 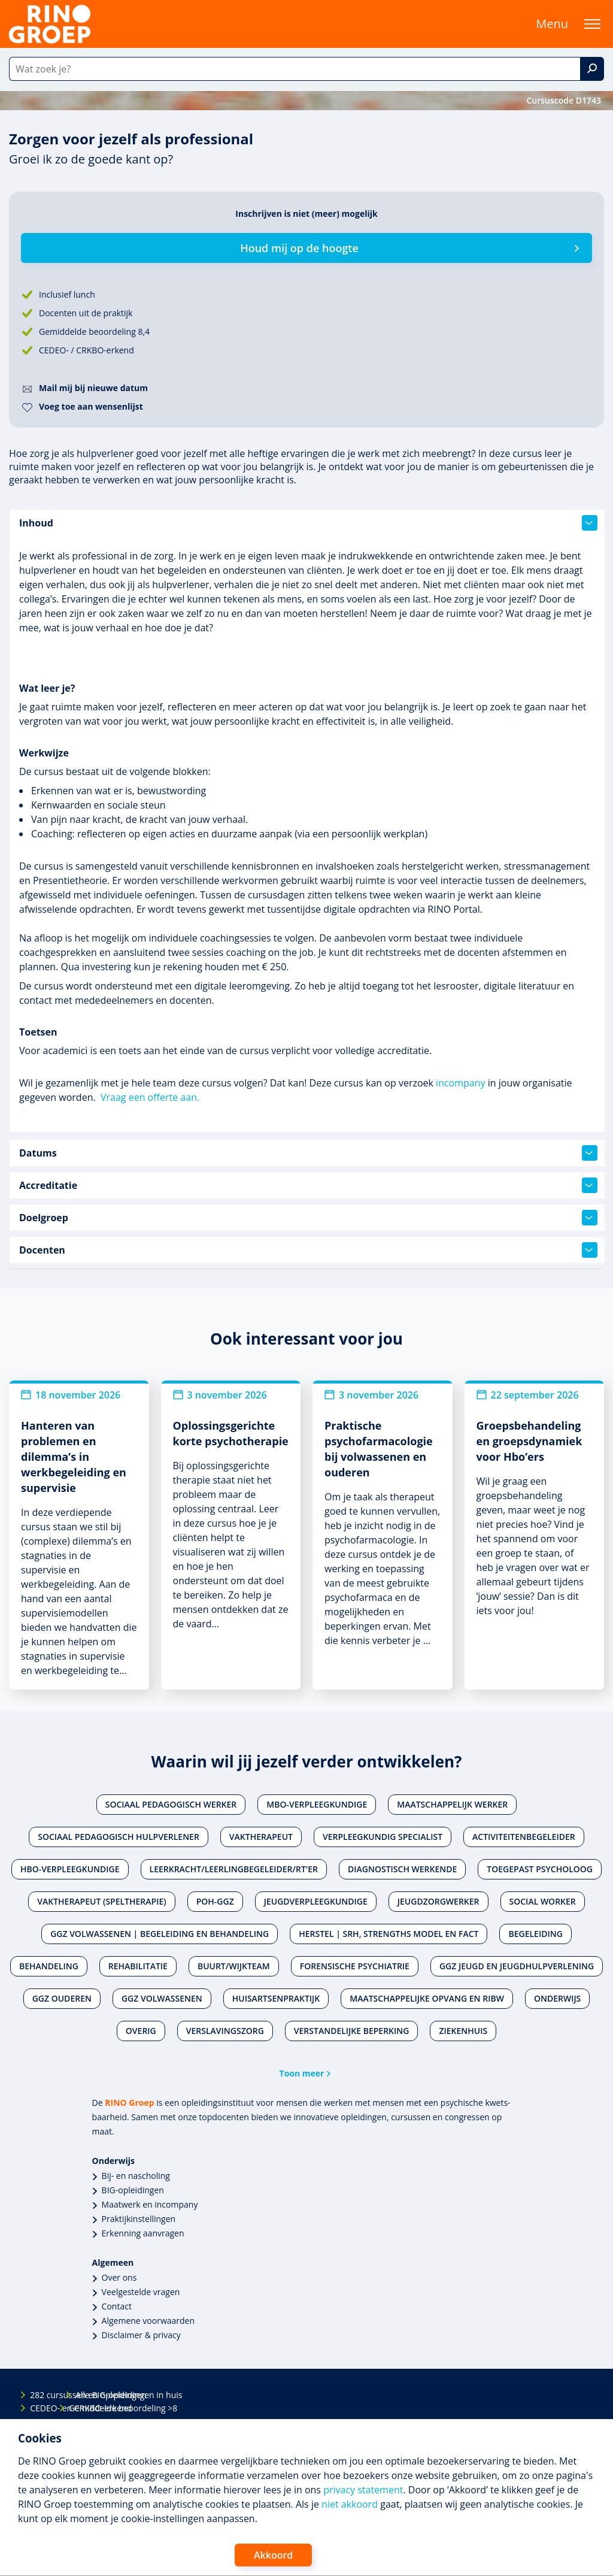 What do you see at coordinates (299, 248) in the screenshot?
I see `Houd mij op de hoogte` at bounding box center [299, 248].